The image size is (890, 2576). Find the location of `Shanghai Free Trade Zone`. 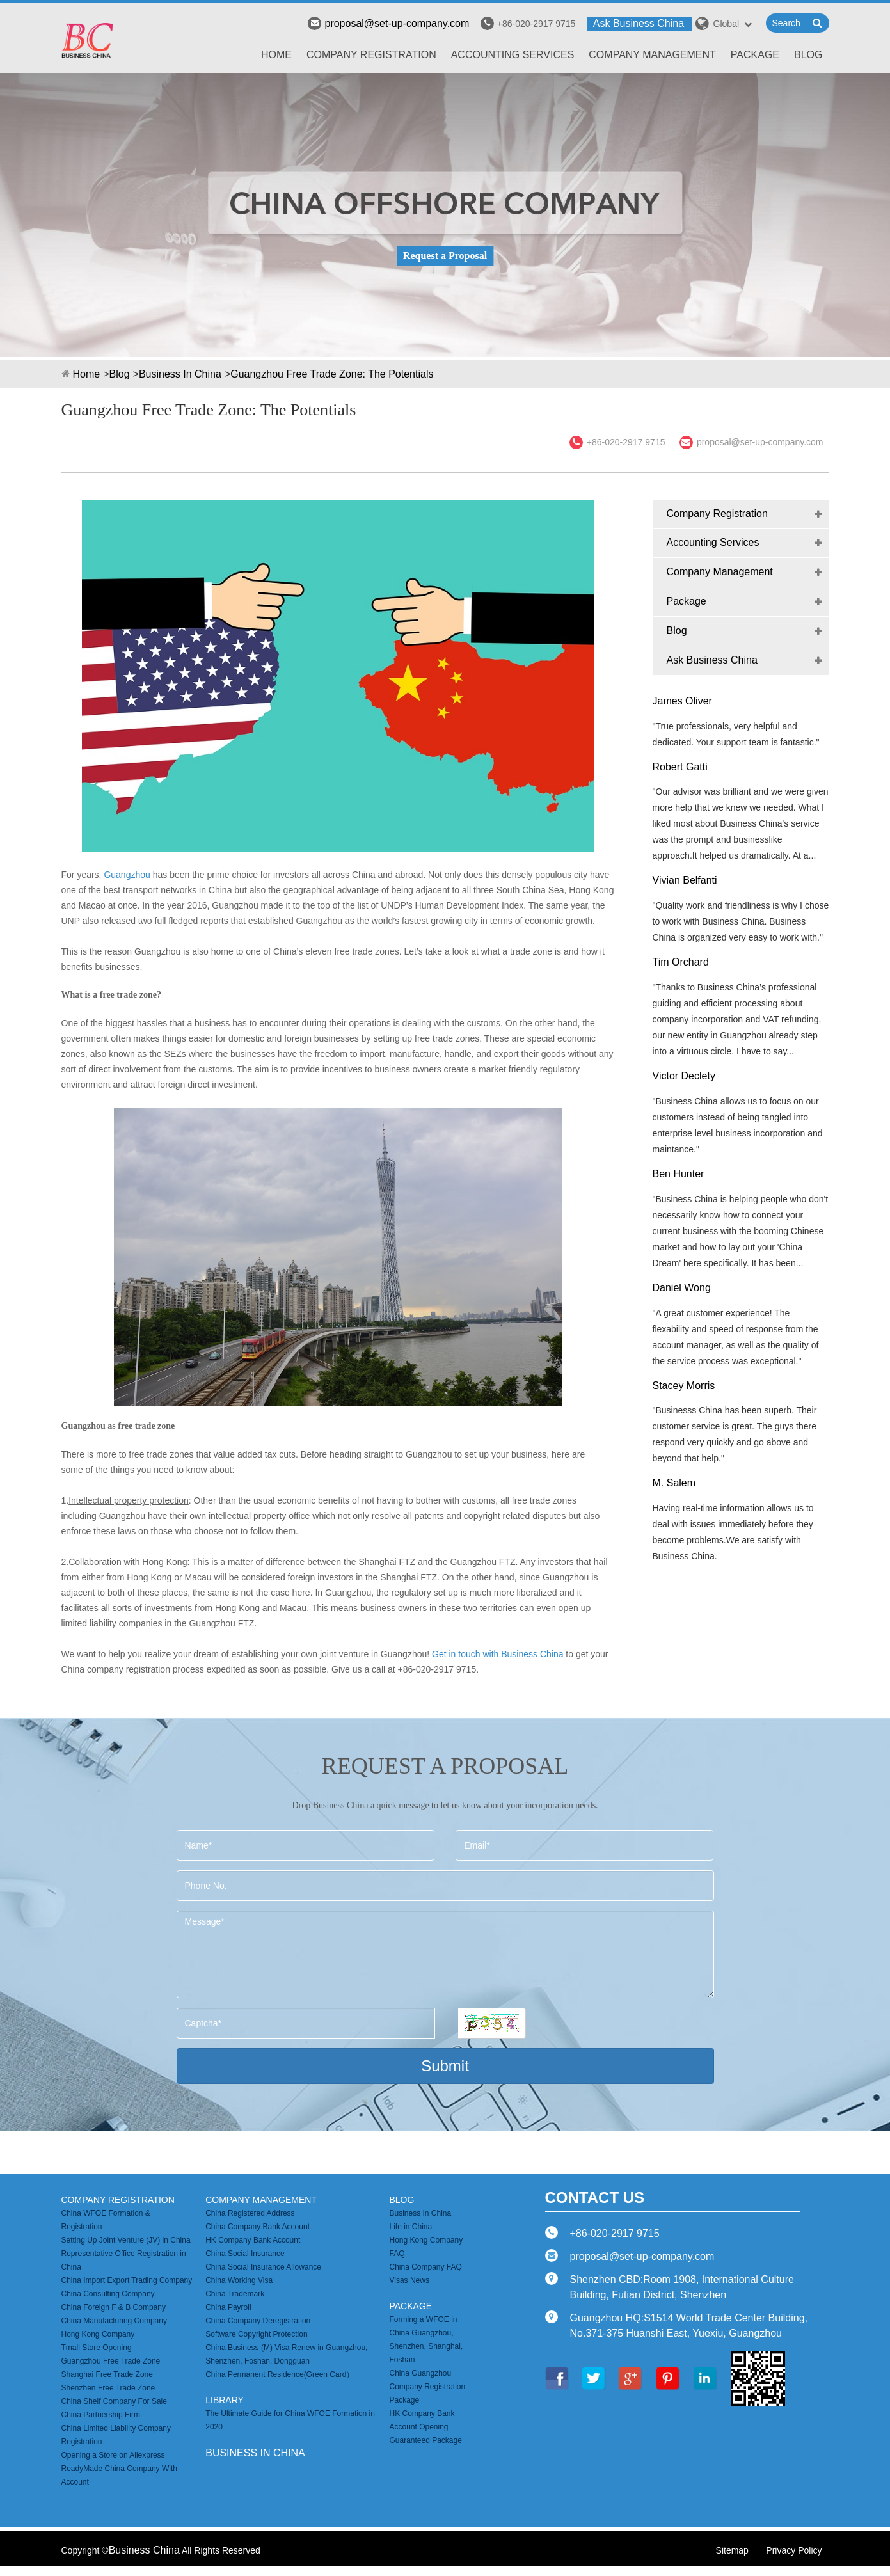

Shanghai Free Trade Zone is located at coordinates (107, 2374).